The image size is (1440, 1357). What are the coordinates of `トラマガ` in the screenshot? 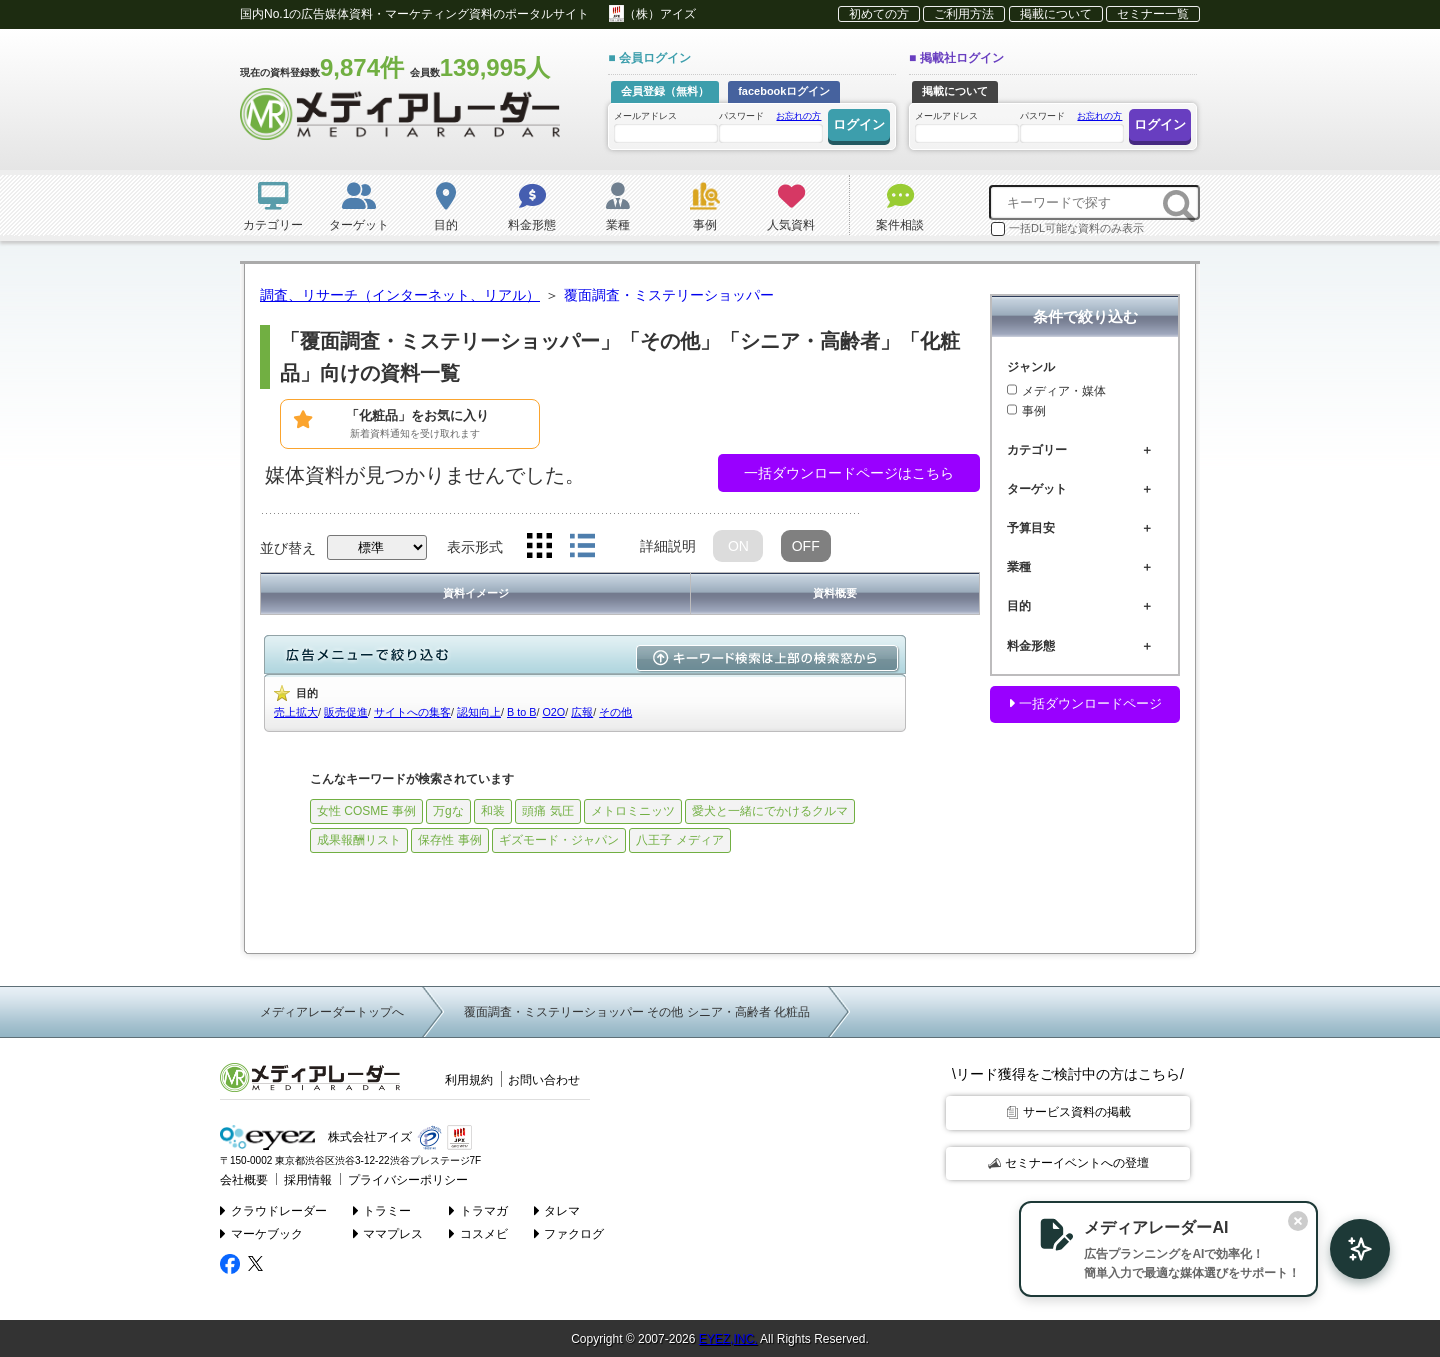 It's located at (479, 1208).